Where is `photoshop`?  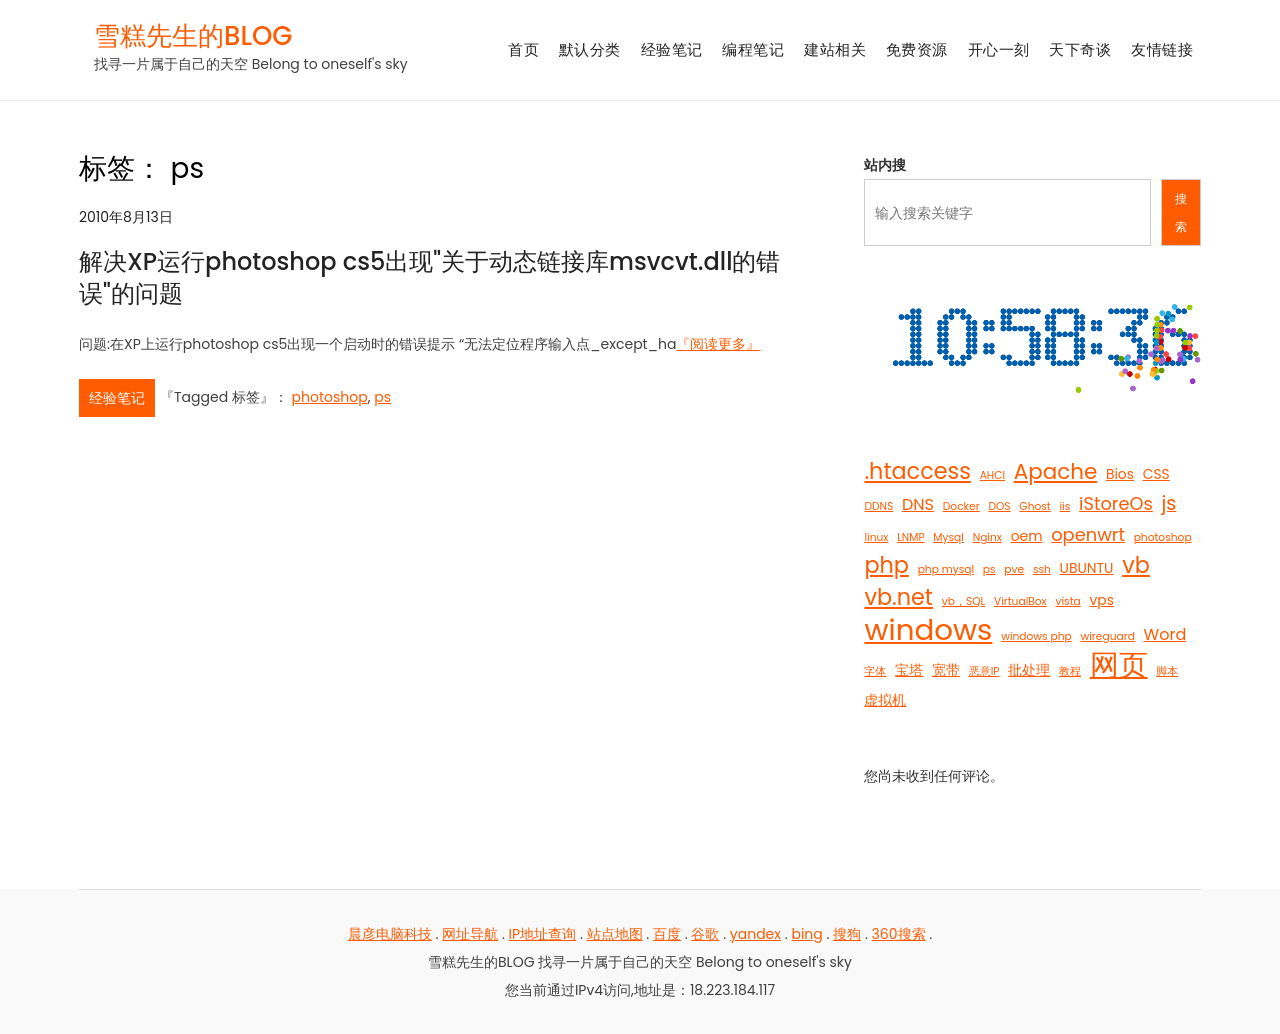 photoshop is located at coordinates (330, 397).